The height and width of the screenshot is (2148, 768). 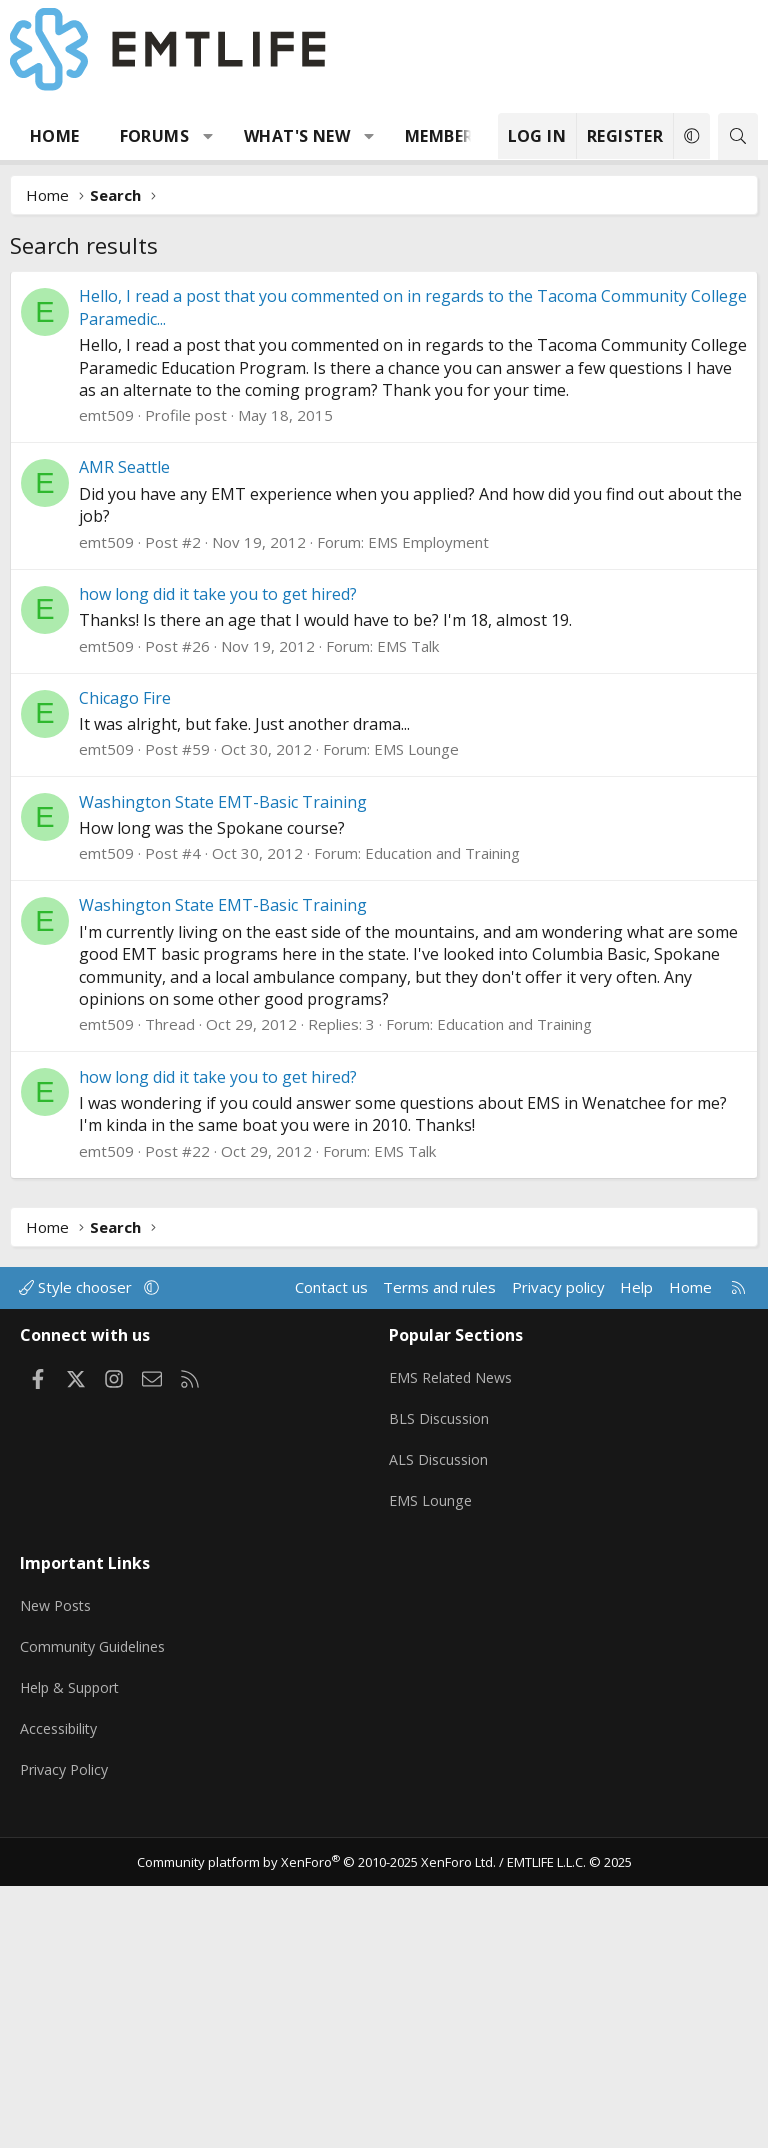 I want to click on Forums, so click(x=154, y=136).